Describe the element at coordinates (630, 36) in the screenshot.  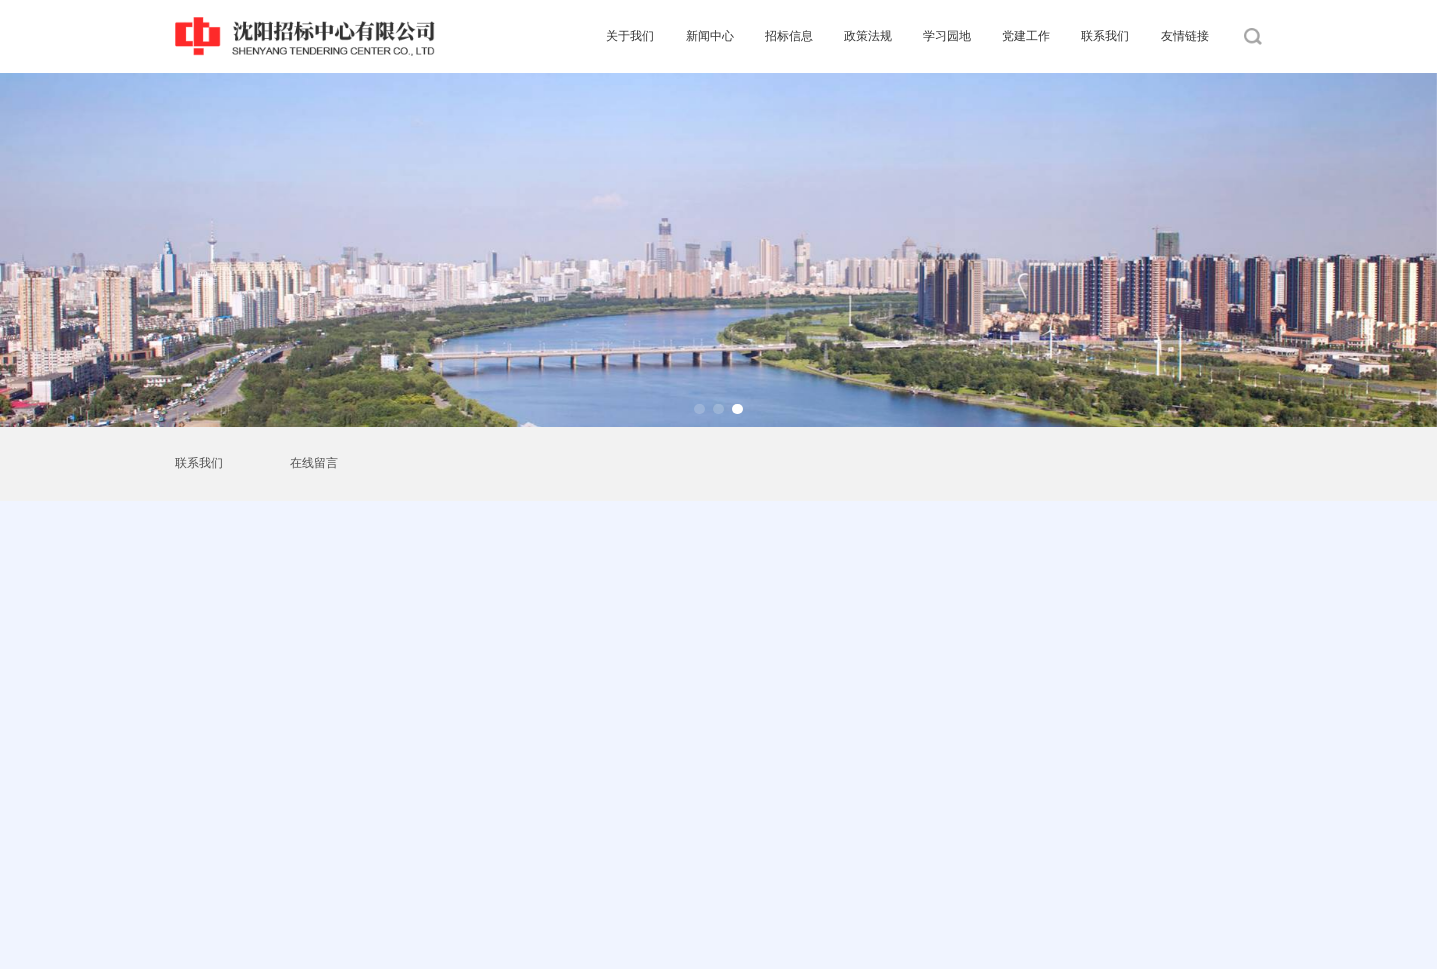
I see `关于我们` at that location.